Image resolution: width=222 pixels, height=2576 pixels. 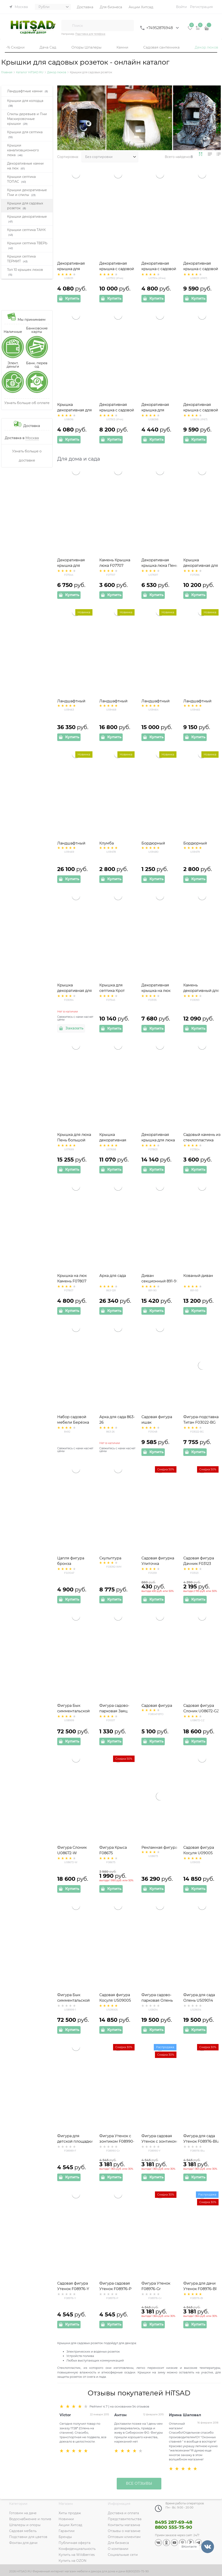 I want to click on Арка для сада 863-26, so click(x=117, y=1420).